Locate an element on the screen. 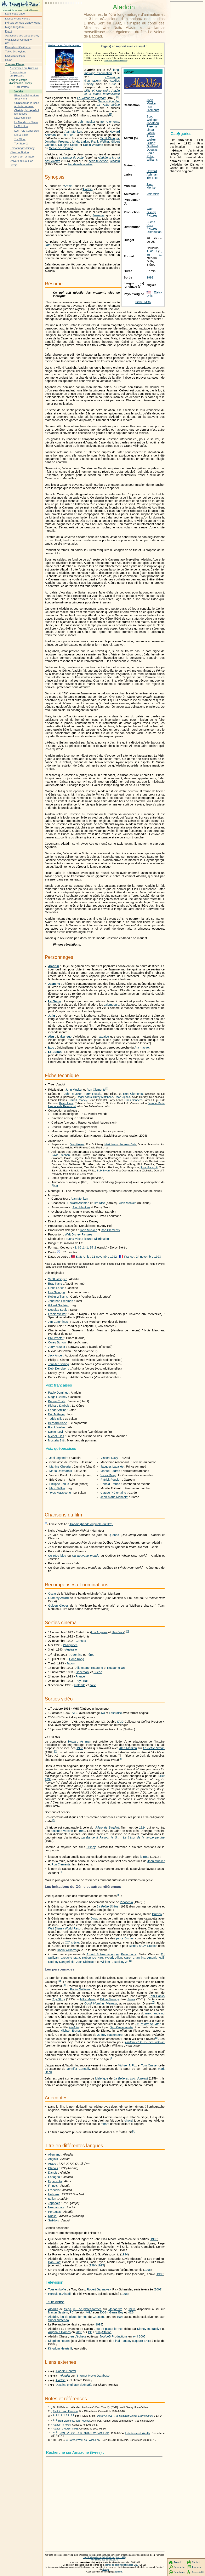  Chris Sanders is located at coordinates (133, 1100).